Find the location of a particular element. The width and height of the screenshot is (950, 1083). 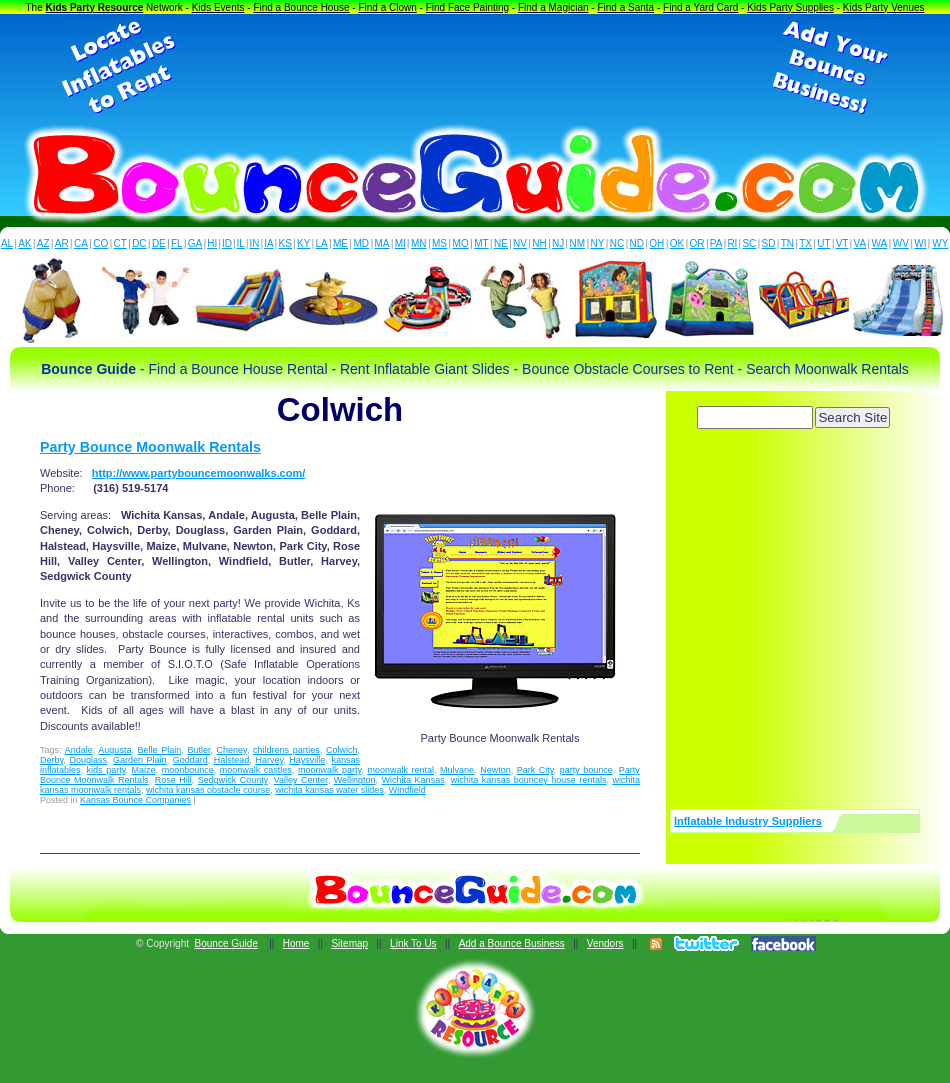

Sitemap is located at coordinates (349, 943).